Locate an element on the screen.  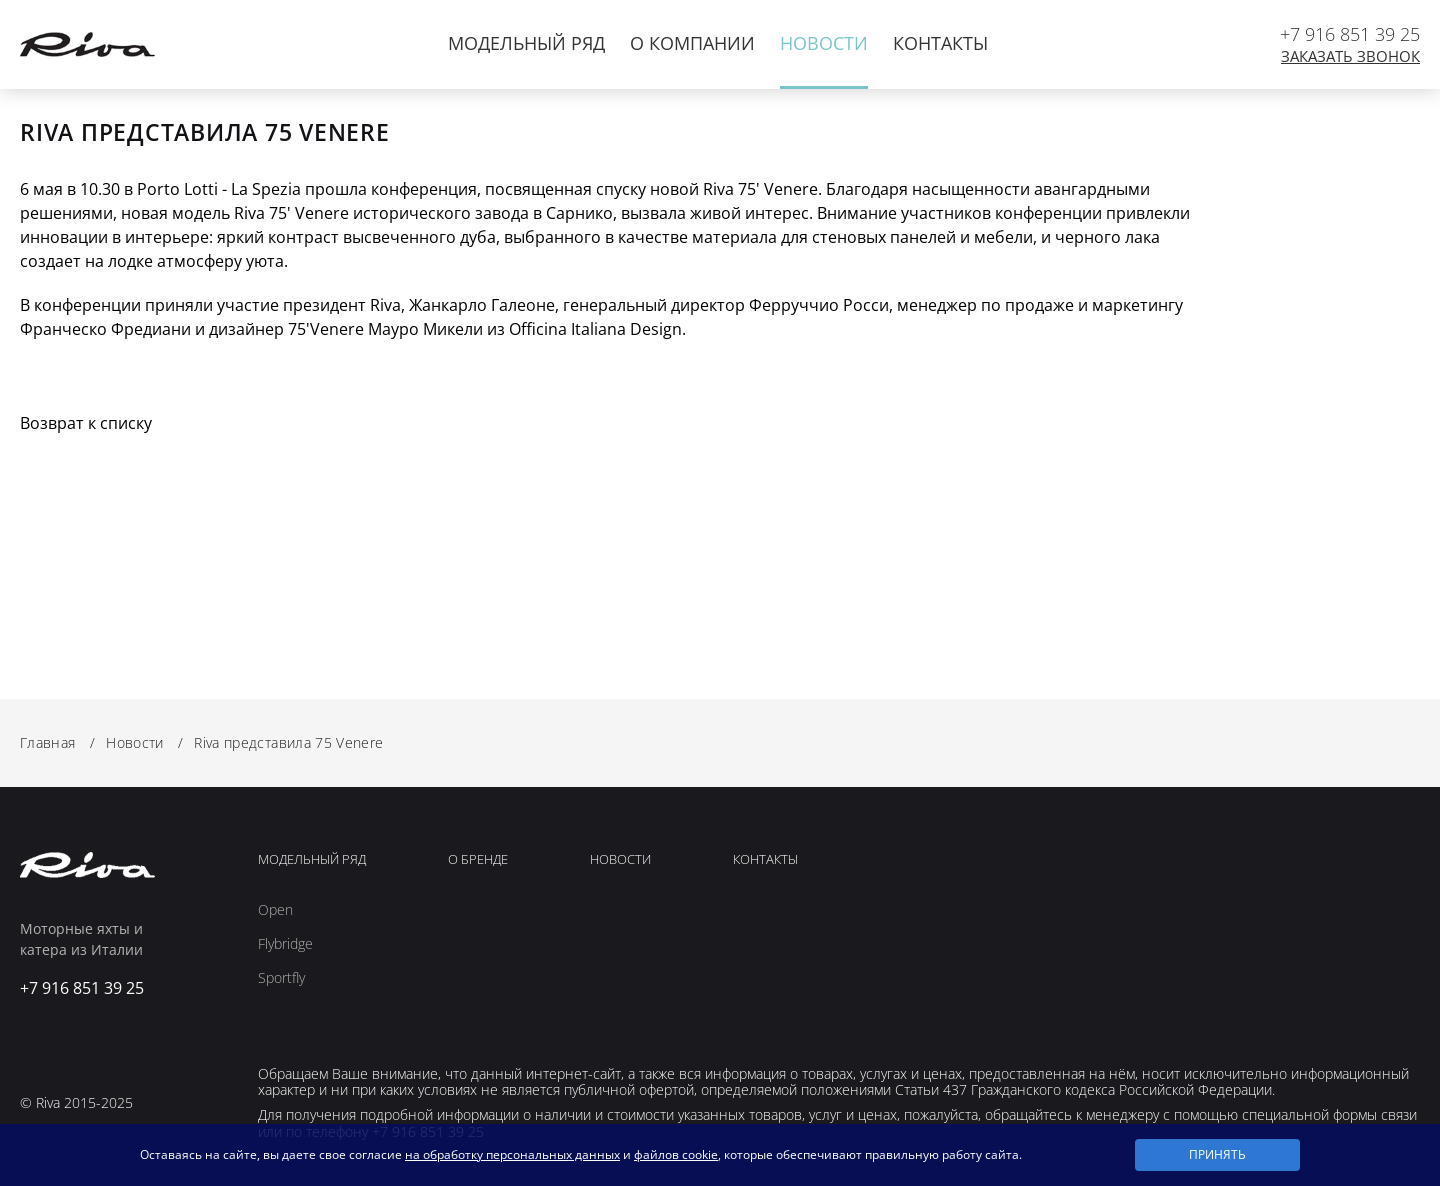
на обработку персональных данных is located at coordinates (512, 1154).